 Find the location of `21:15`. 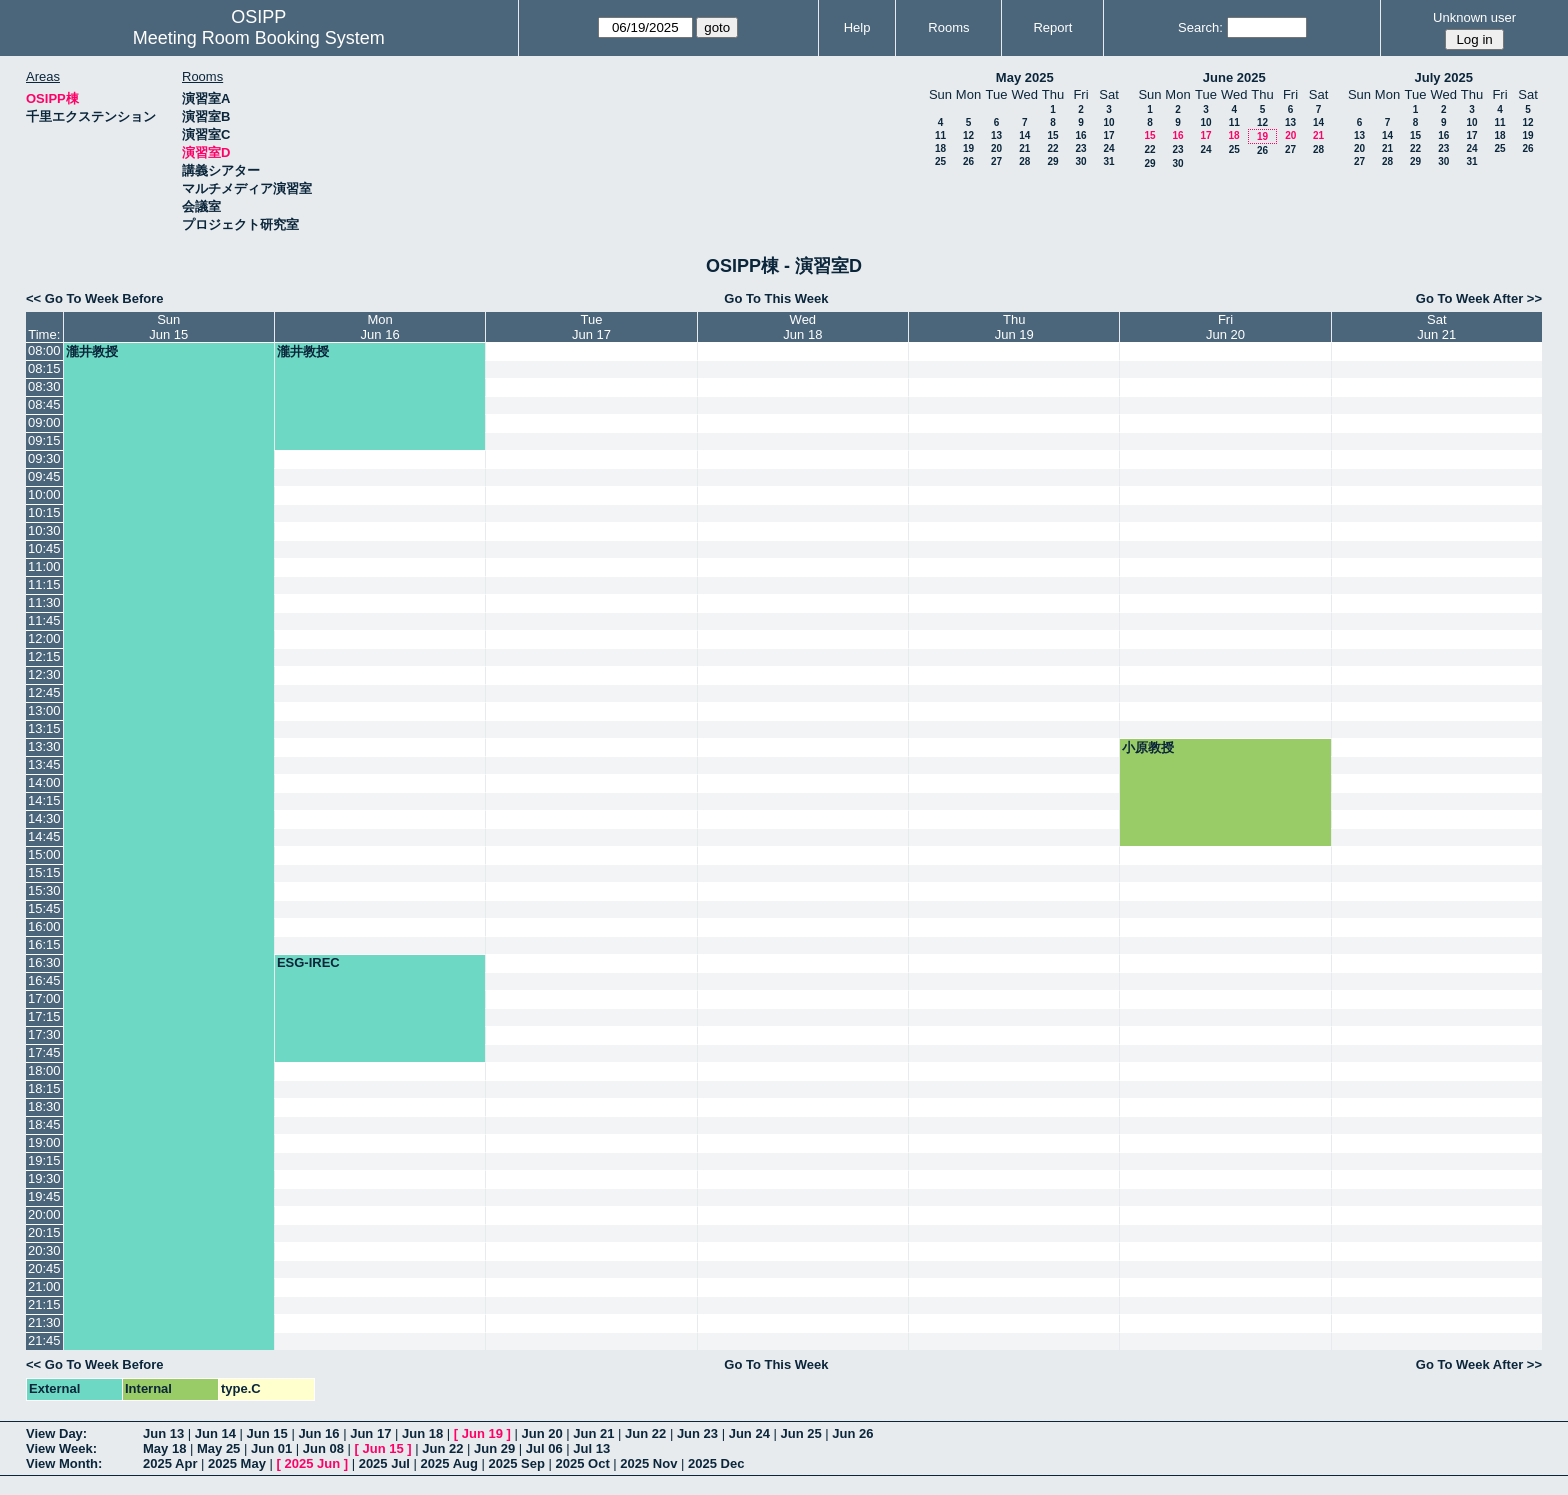

21:15 is located at coordinates (44, 1304).